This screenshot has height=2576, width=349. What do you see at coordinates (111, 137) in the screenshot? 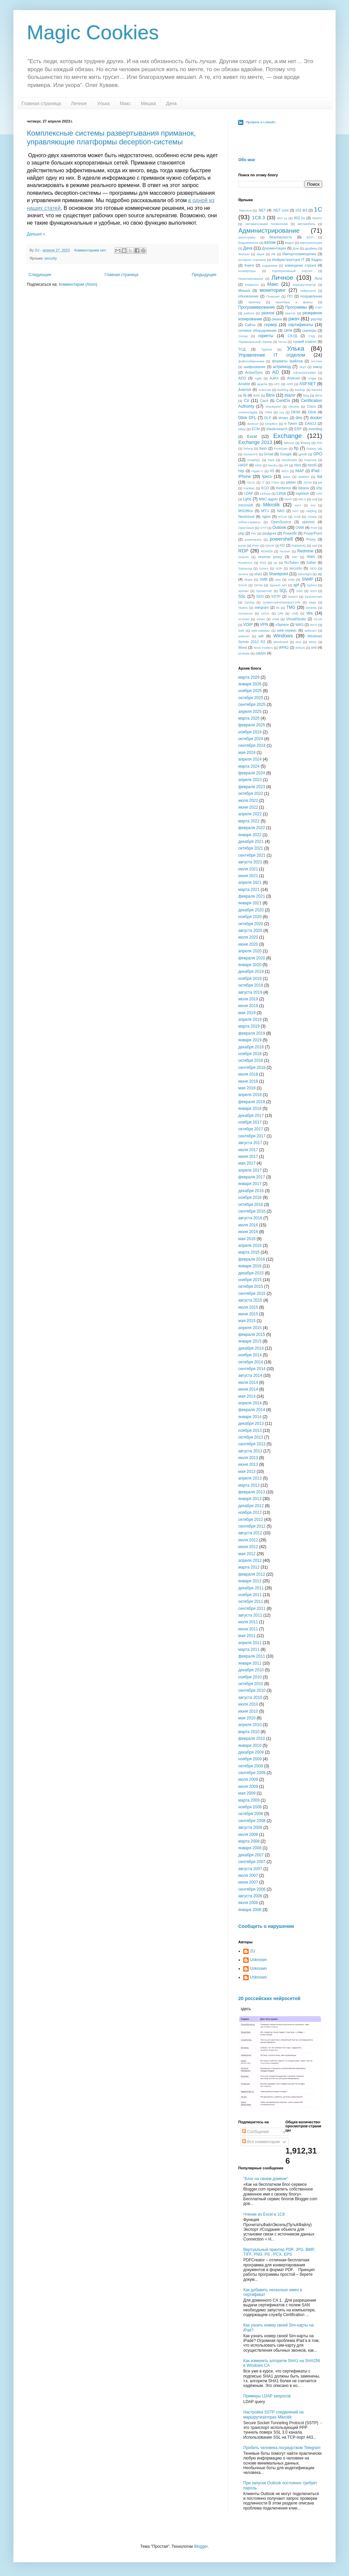
I see `Комплексные системы развертывания приманок, управляющие платформы deception-системы` at bounding box center [111, 137].